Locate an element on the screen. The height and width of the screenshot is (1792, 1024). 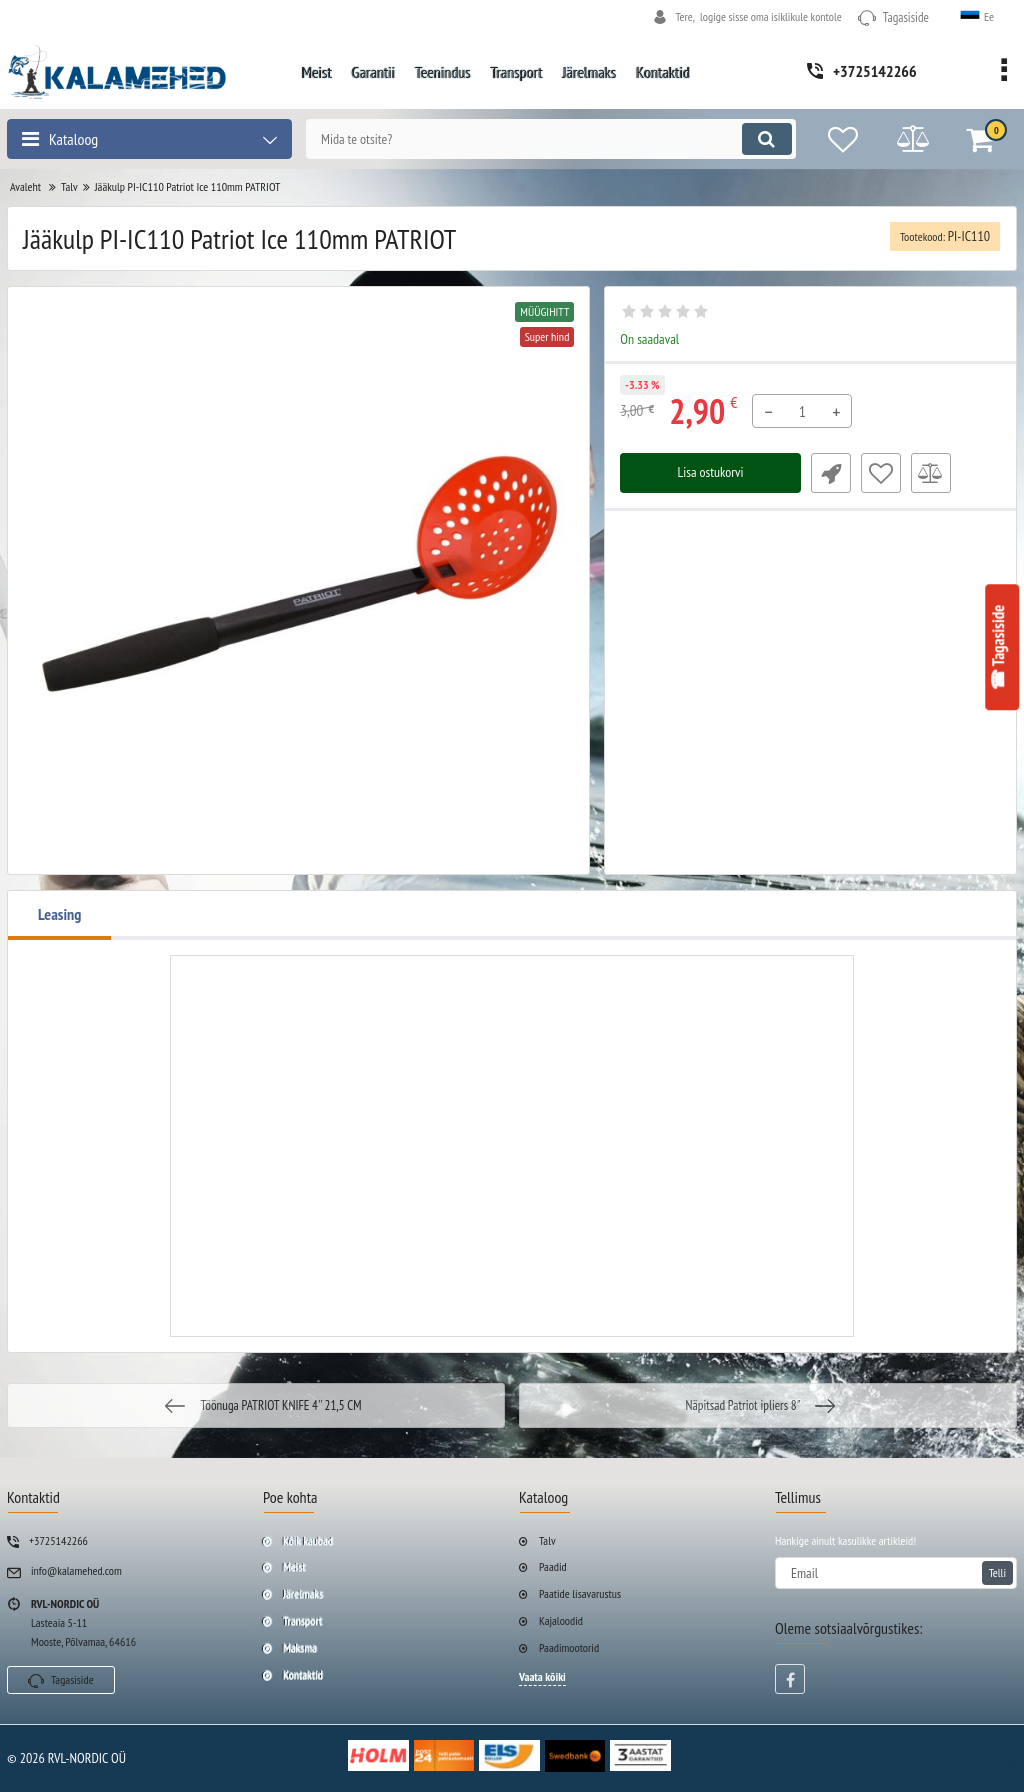
Talv is located at coordinates (547, 1540).